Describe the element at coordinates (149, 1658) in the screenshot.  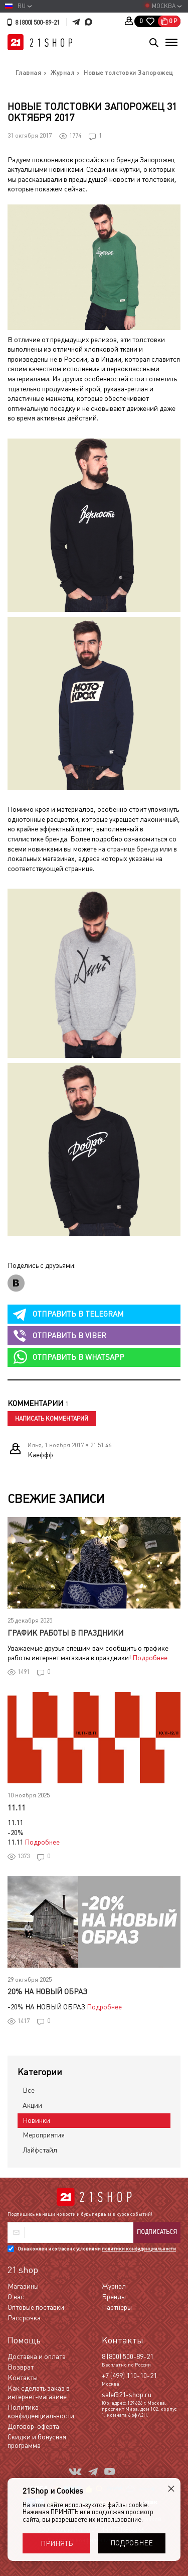
I see `Подробнее` at that location.